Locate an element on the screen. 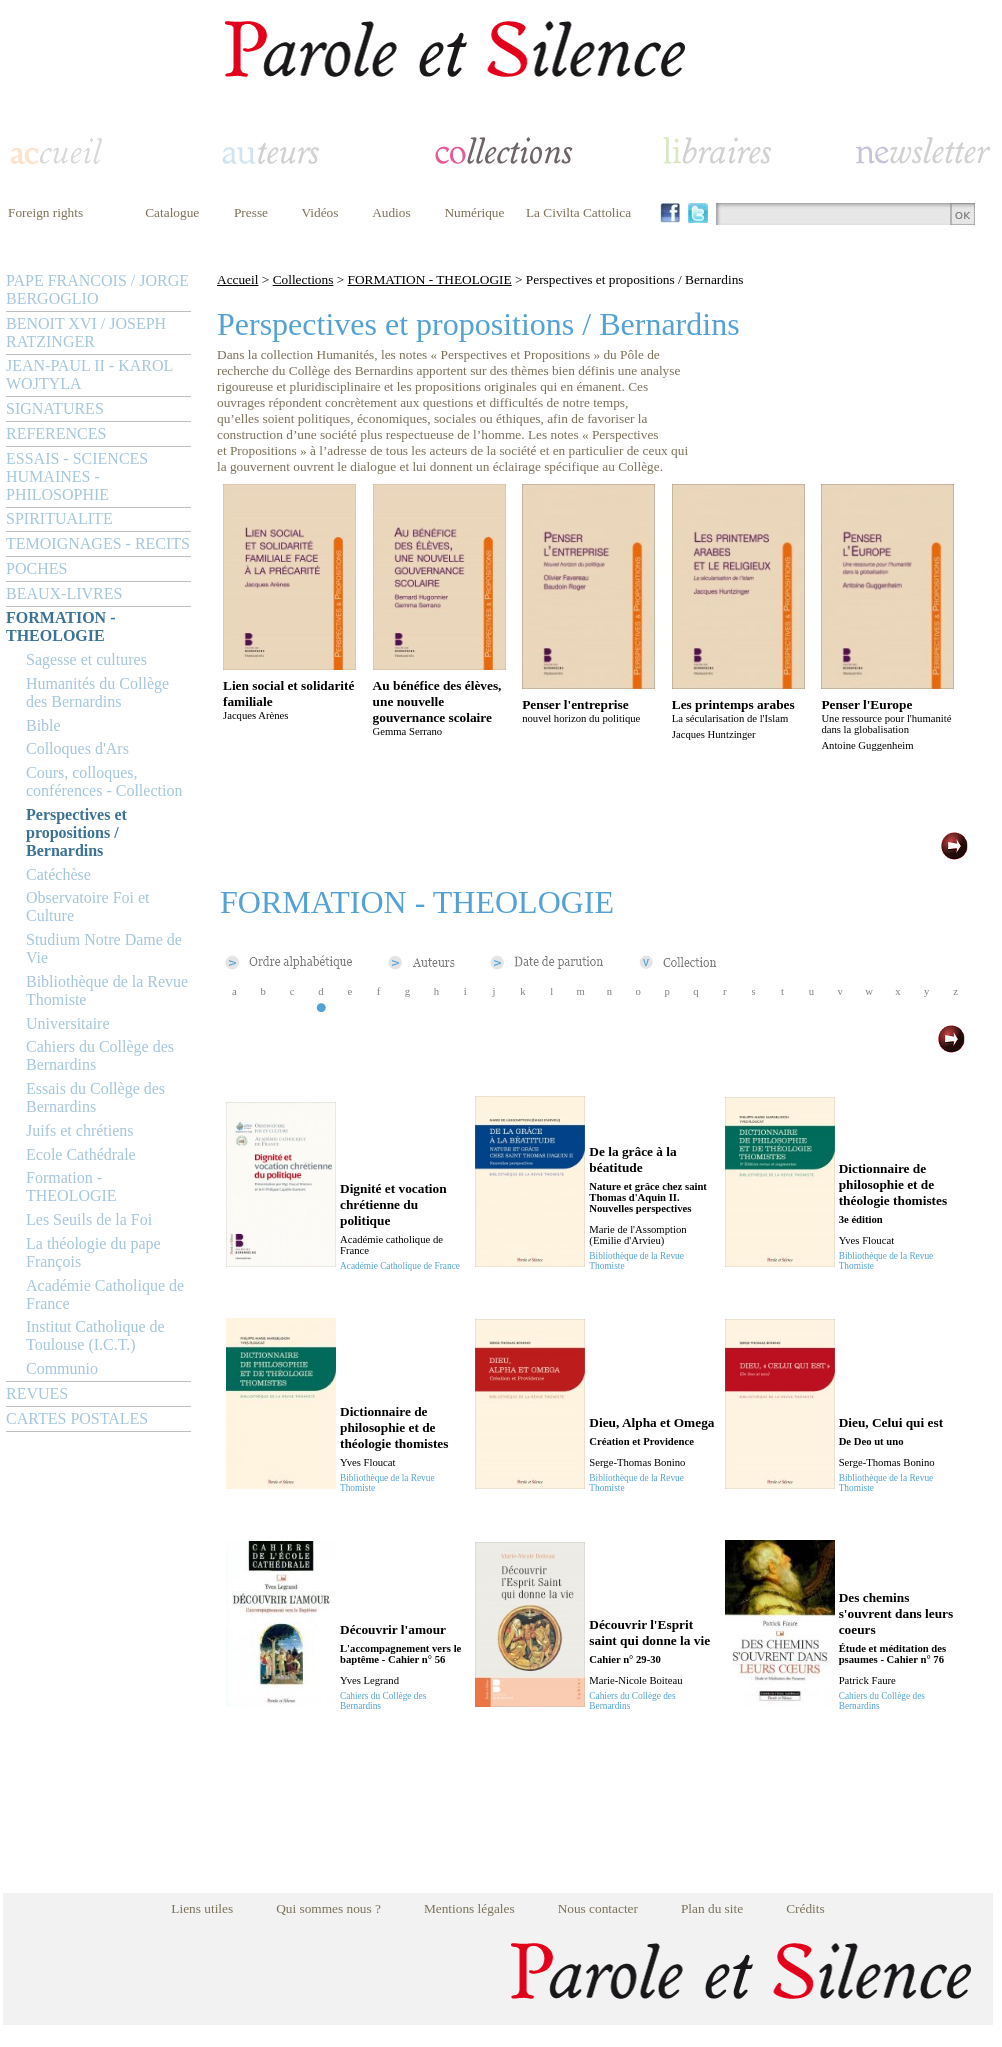  Les Seuils de la Foi is located at coordinates (89, 1219).